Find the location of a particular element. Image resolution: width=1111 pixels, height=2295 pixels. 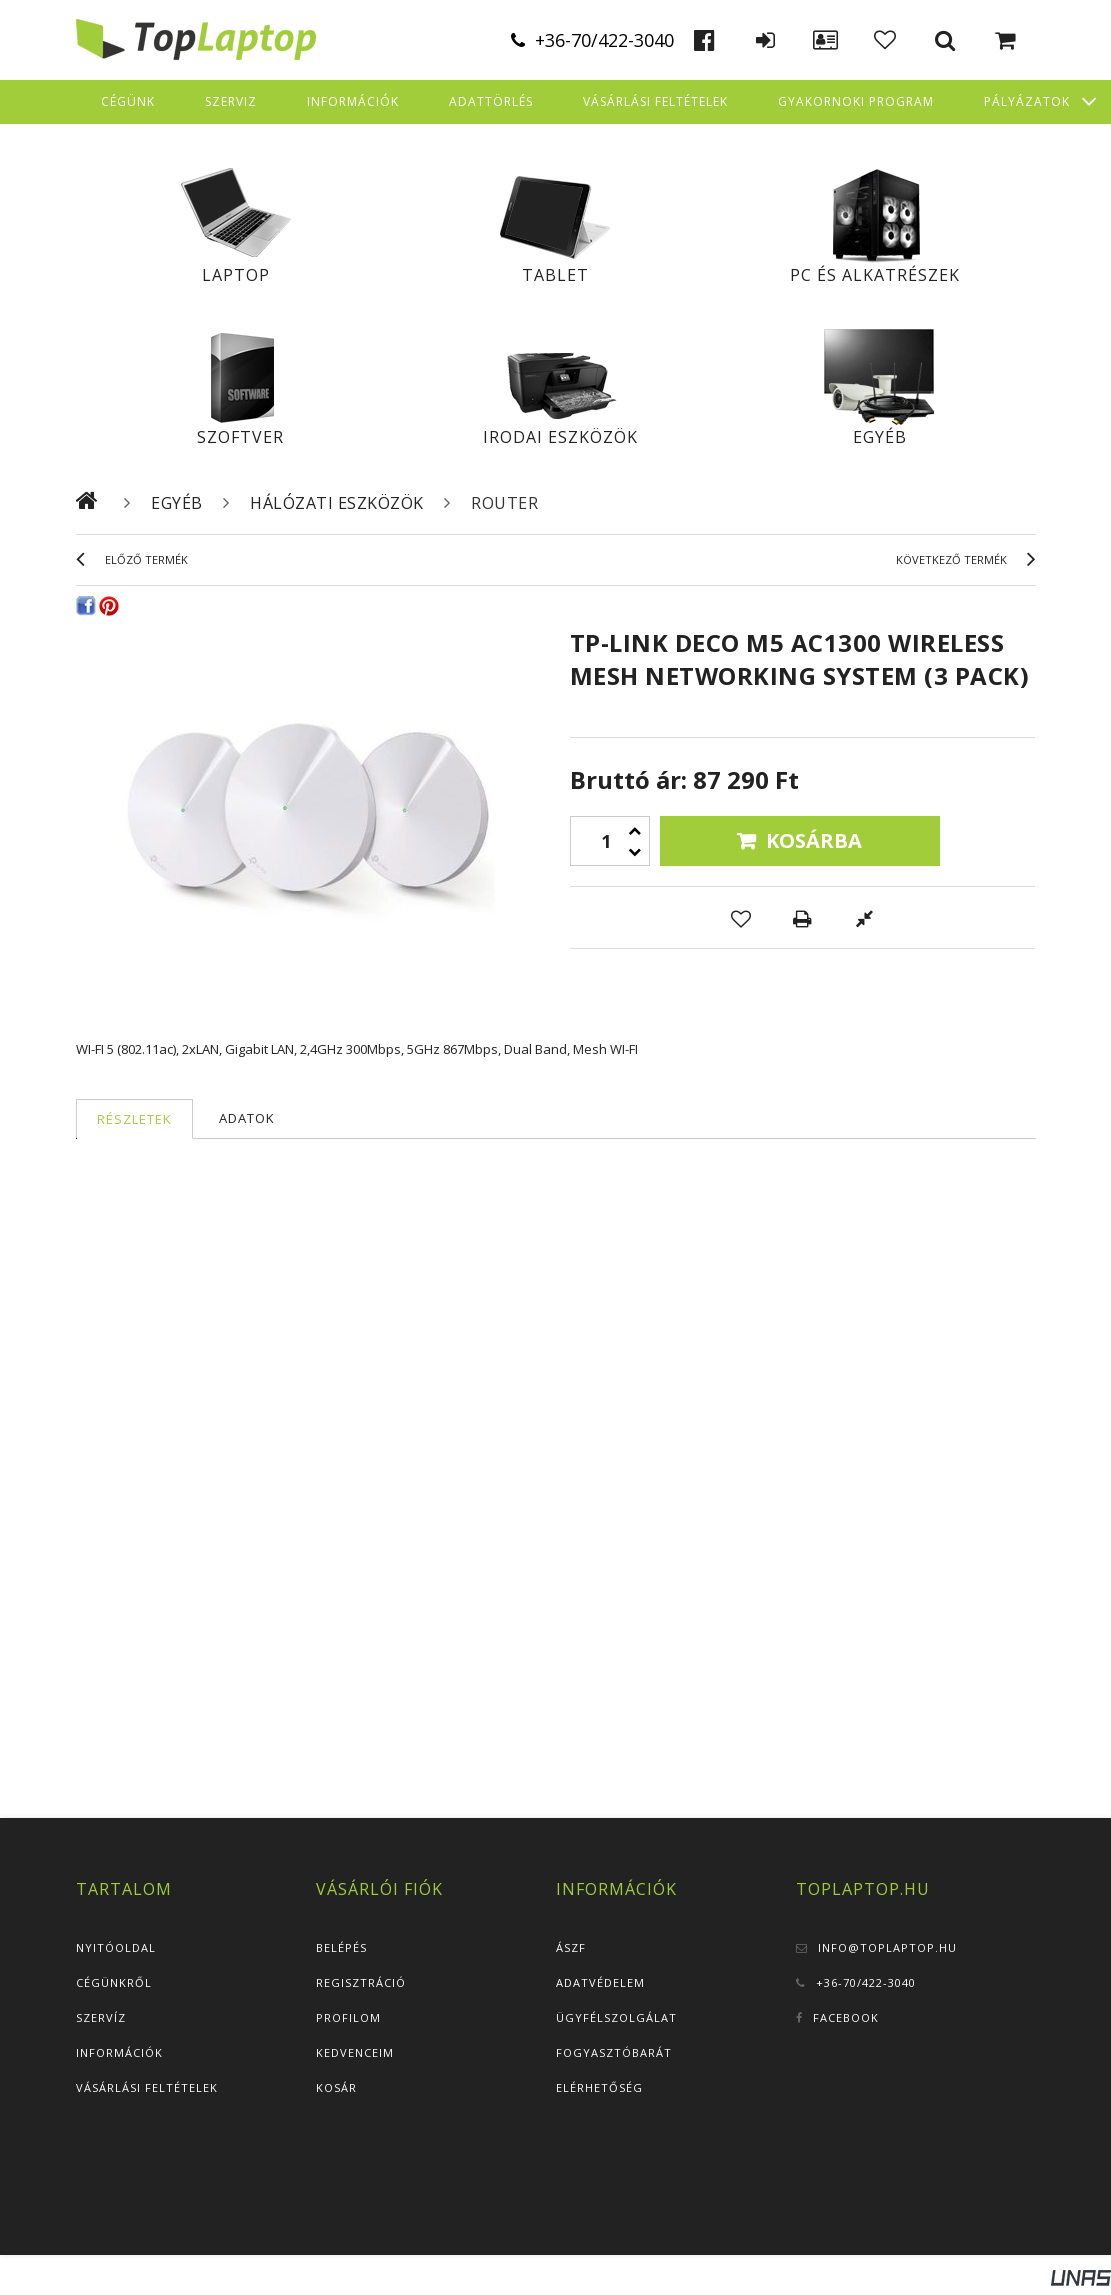

Ügyfélszolgálat is located at coordinates (616, 2017).